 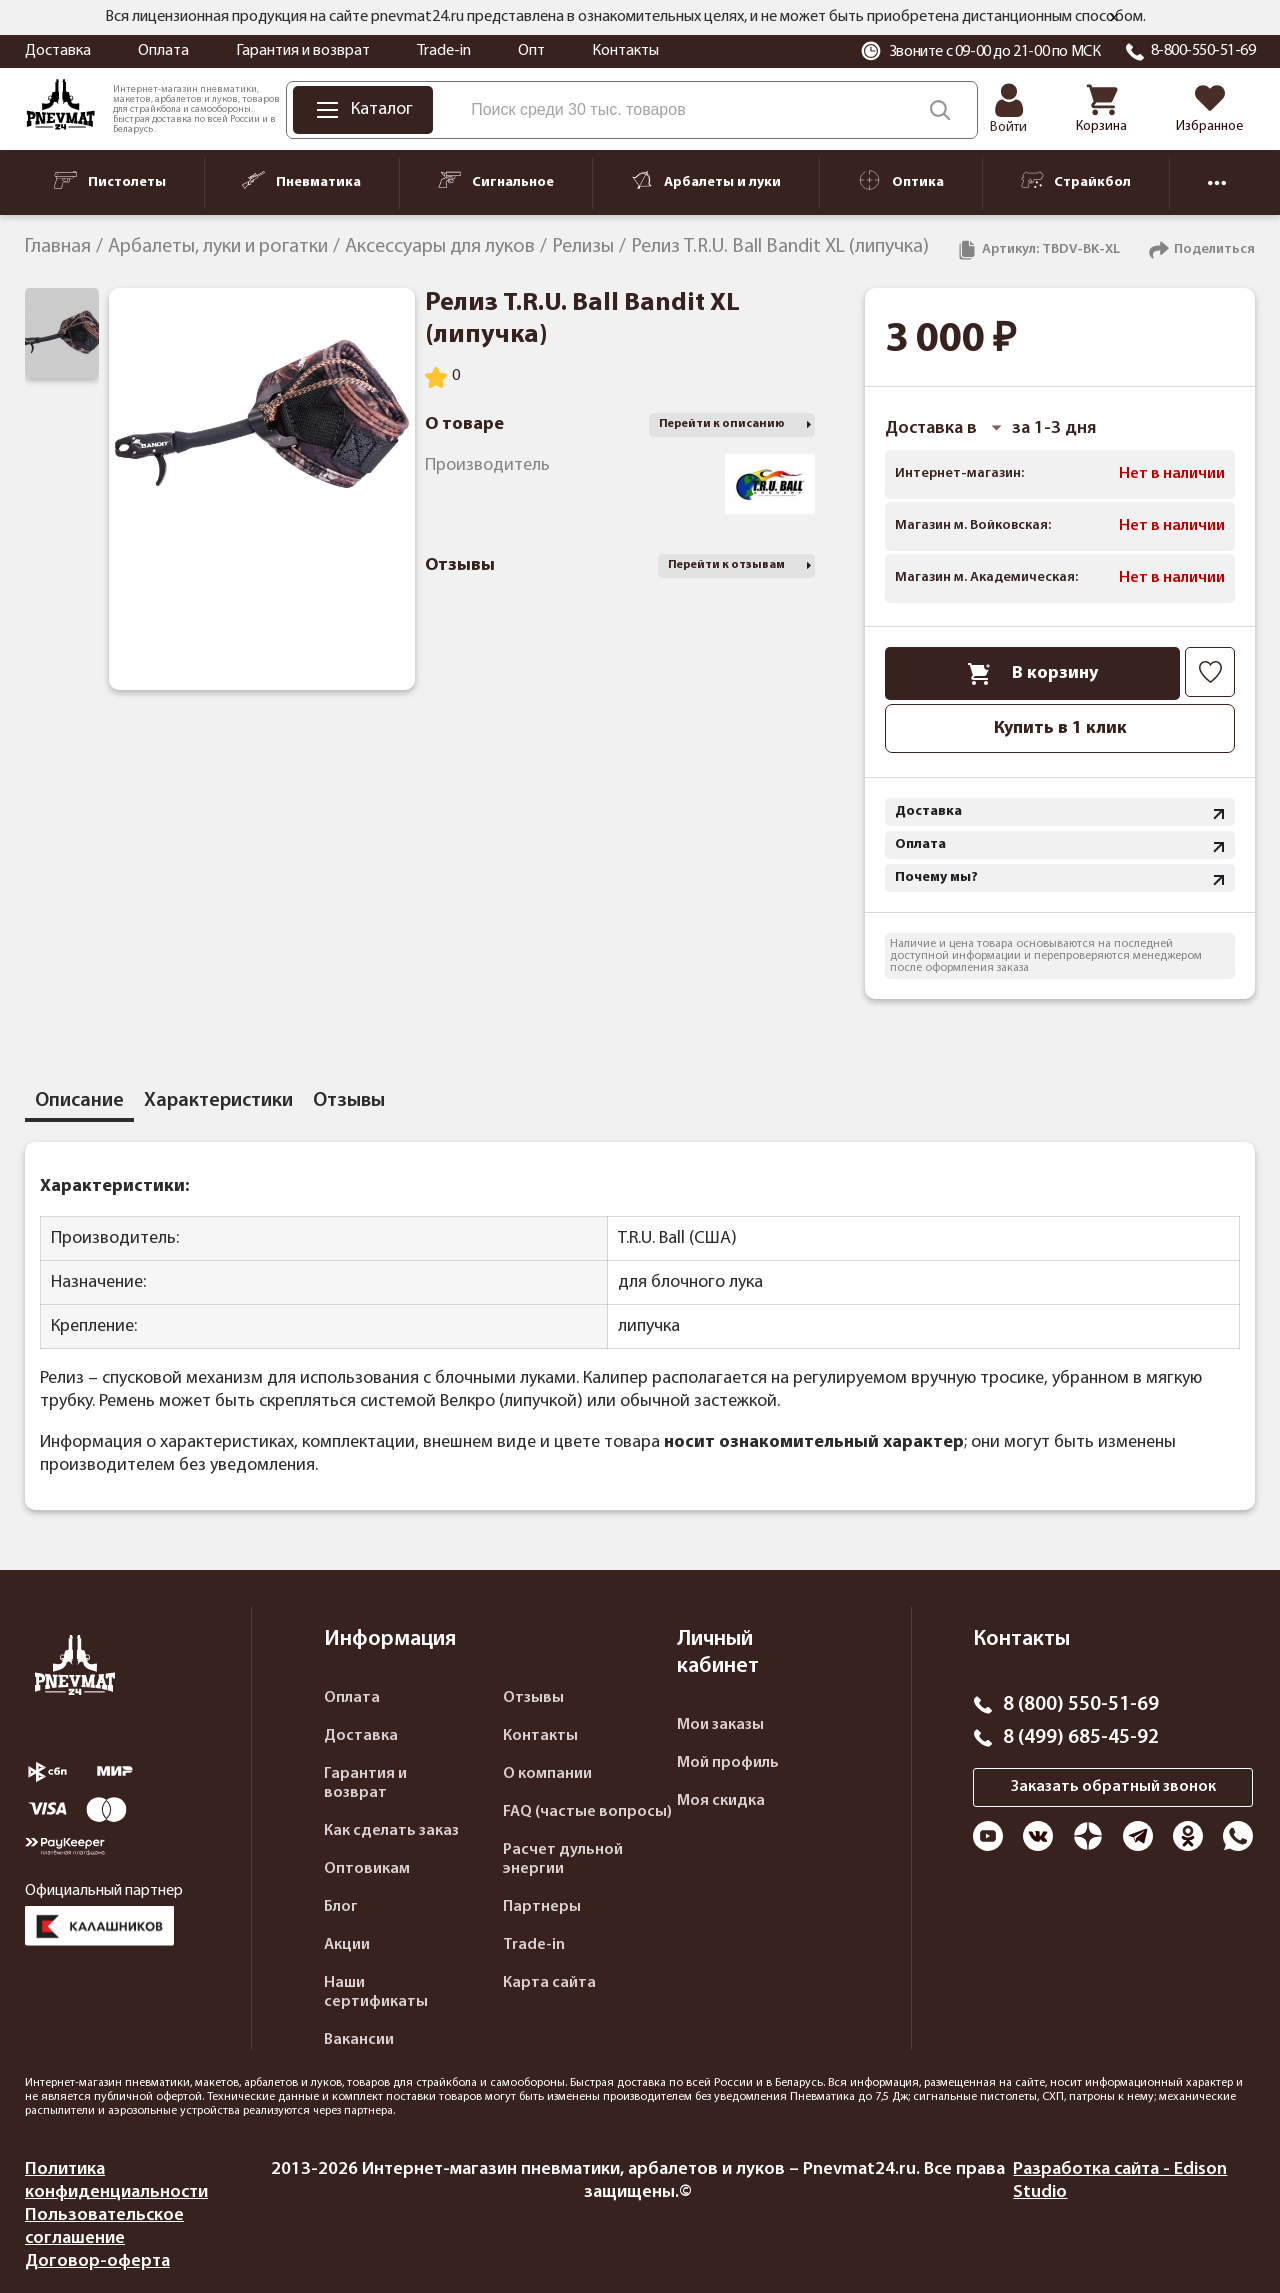 I want to click on Как сделать заказ, so click(x=391, y=1831).